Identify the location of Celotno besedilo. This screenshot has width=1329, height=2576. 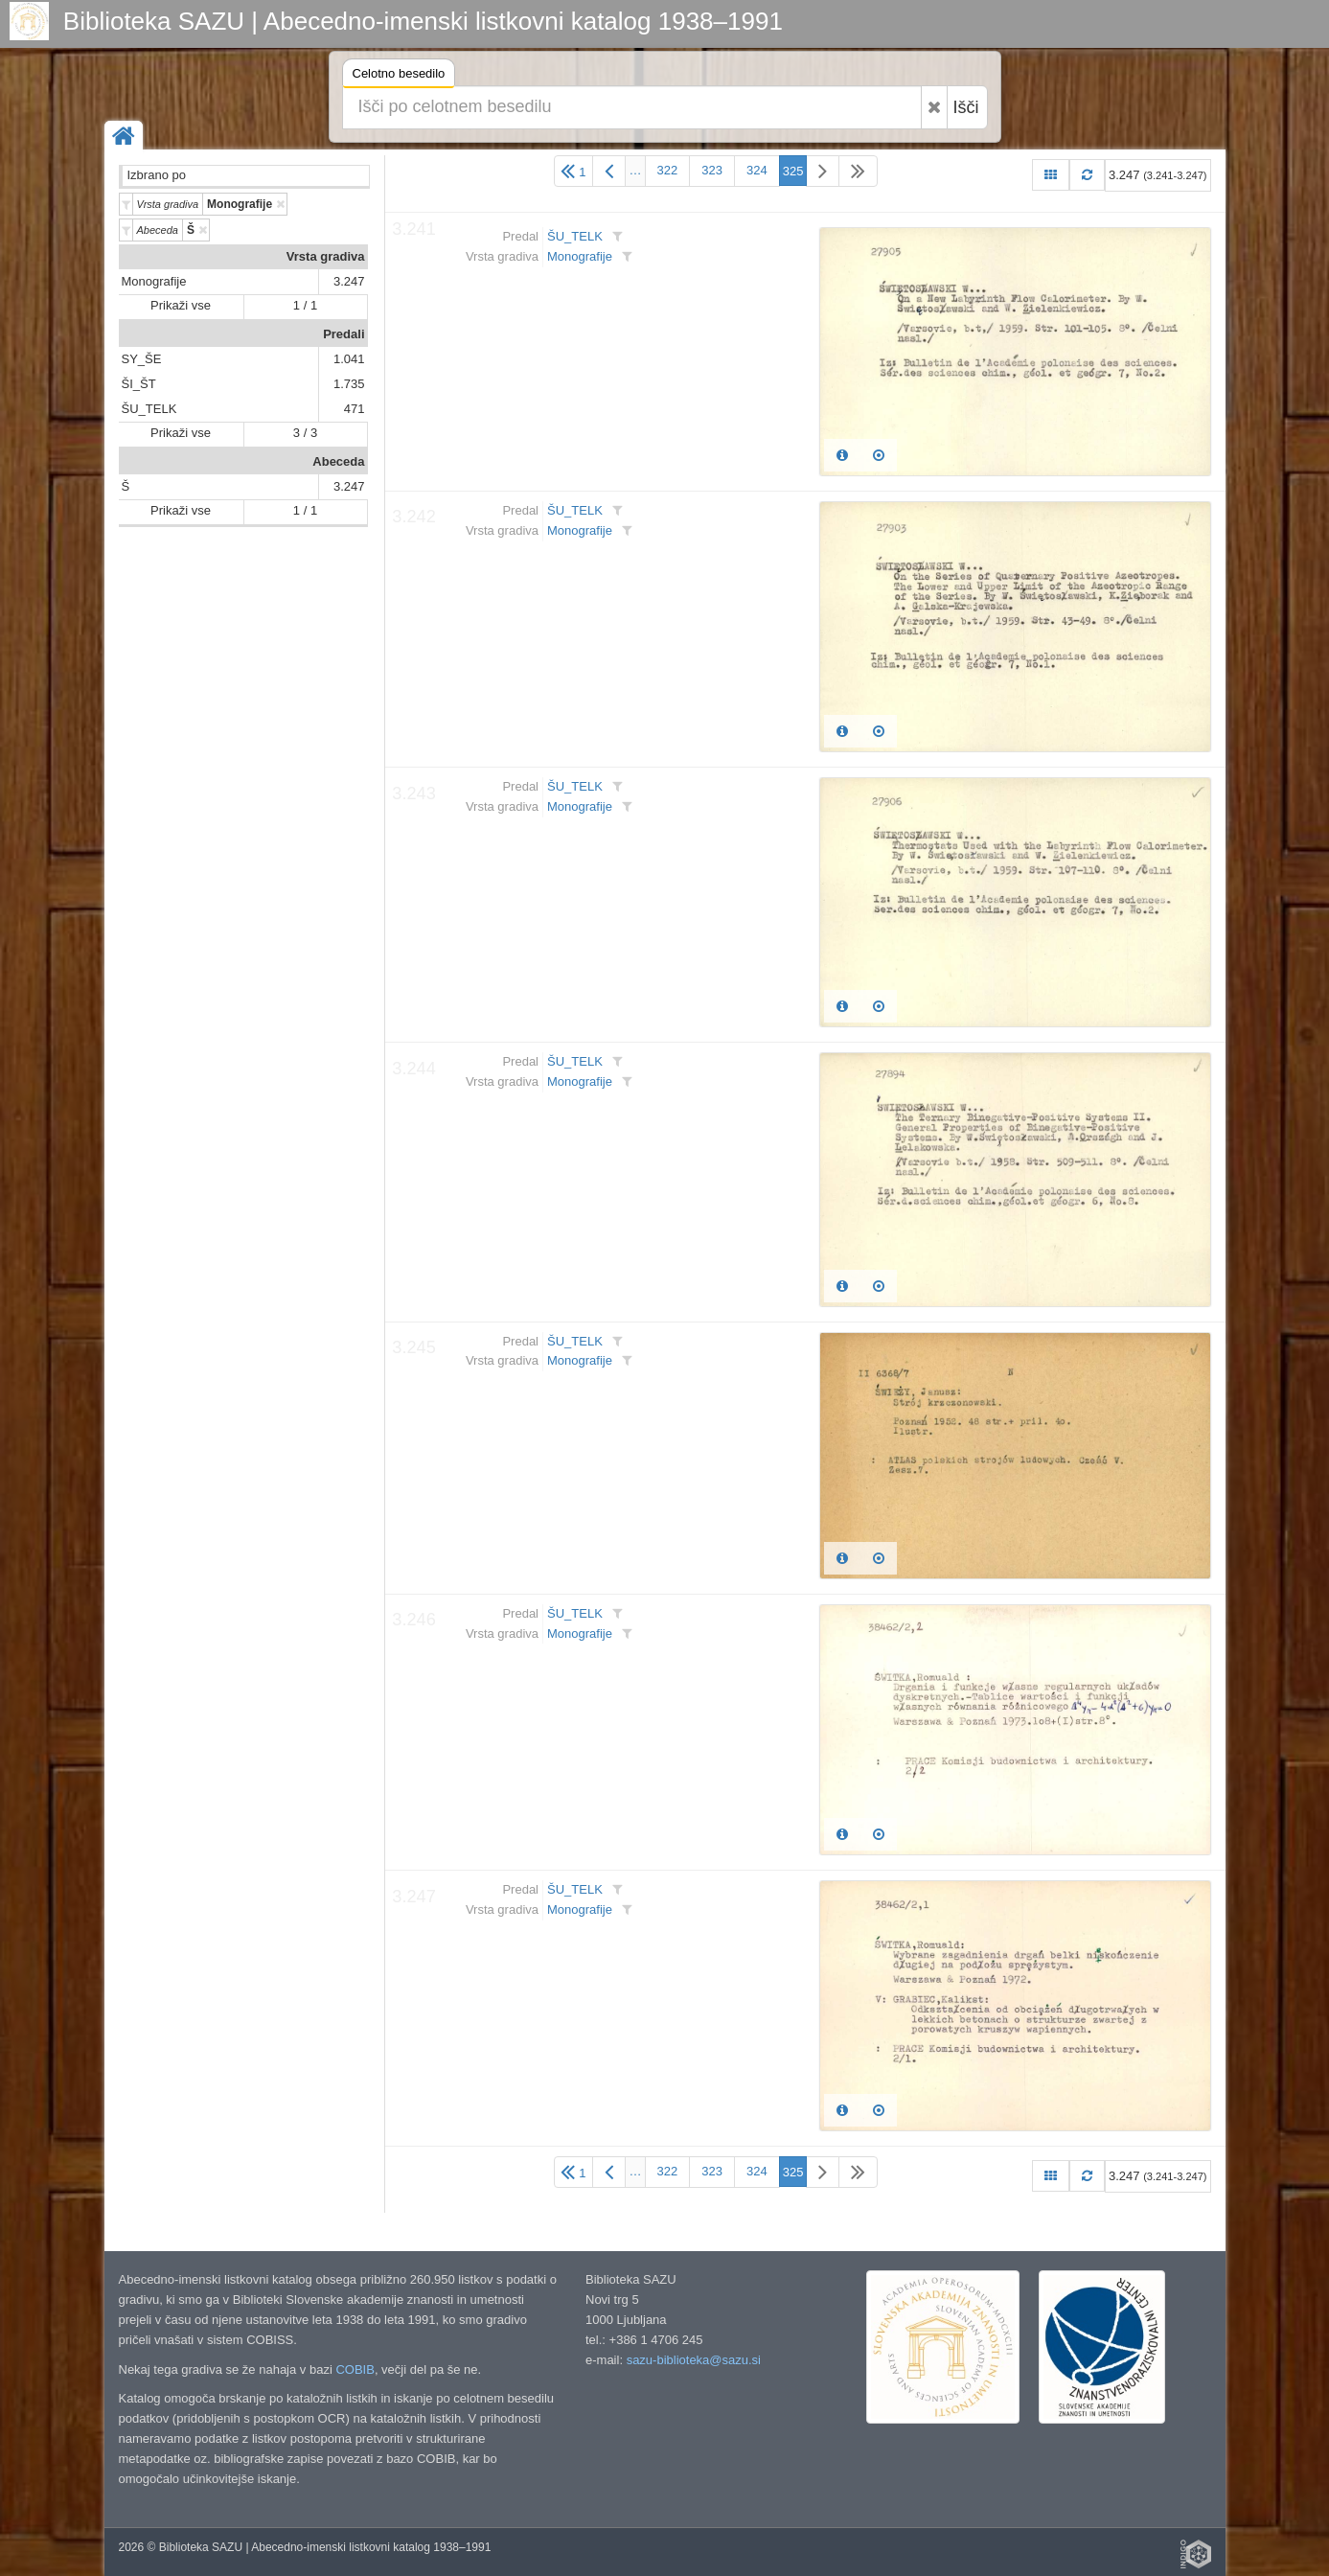
(399, 76).